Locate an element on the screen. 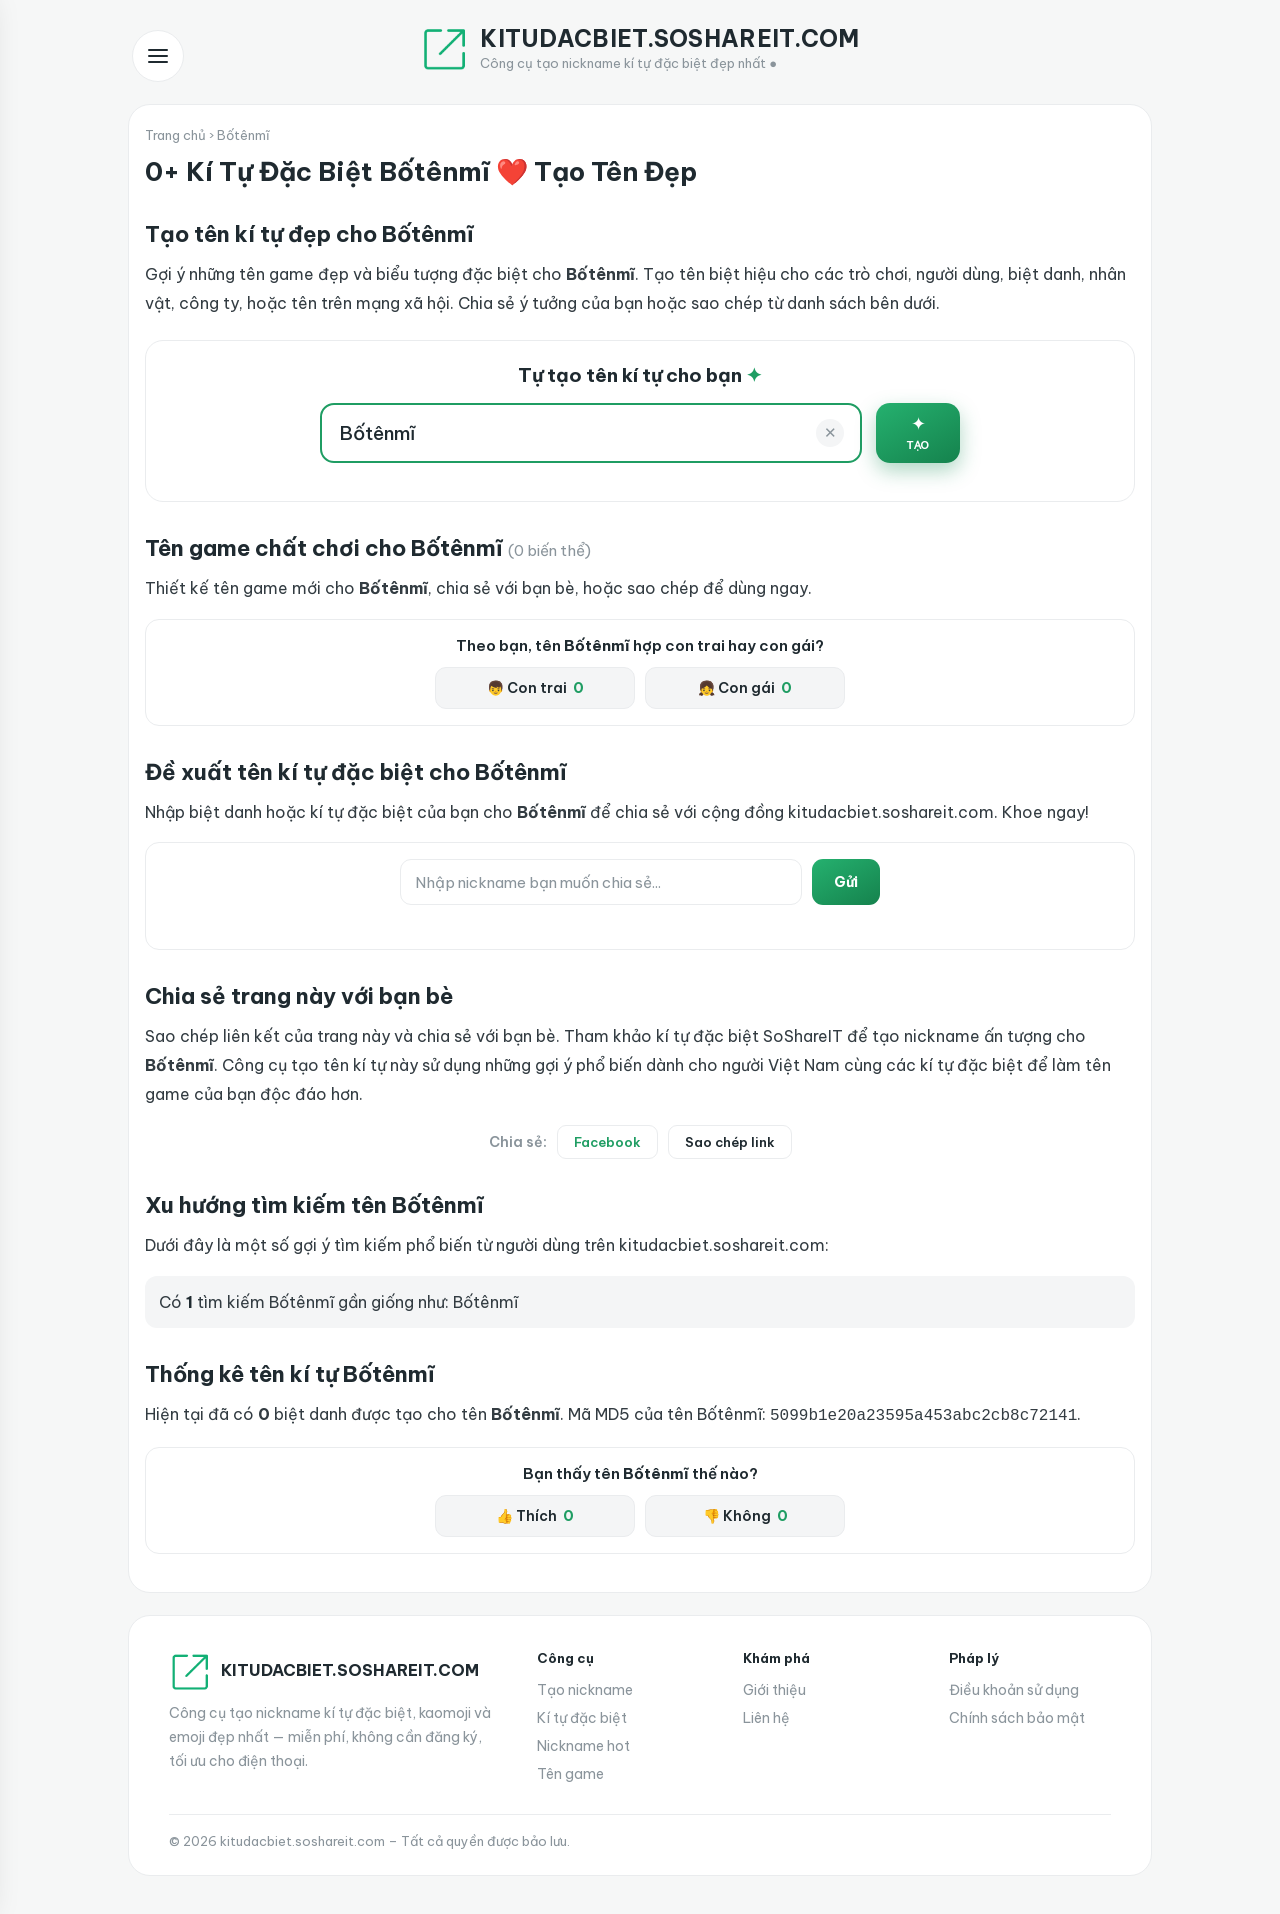 This screenshot has height=1914, width=1280. Facebook is located at coordinates (607, 1142).